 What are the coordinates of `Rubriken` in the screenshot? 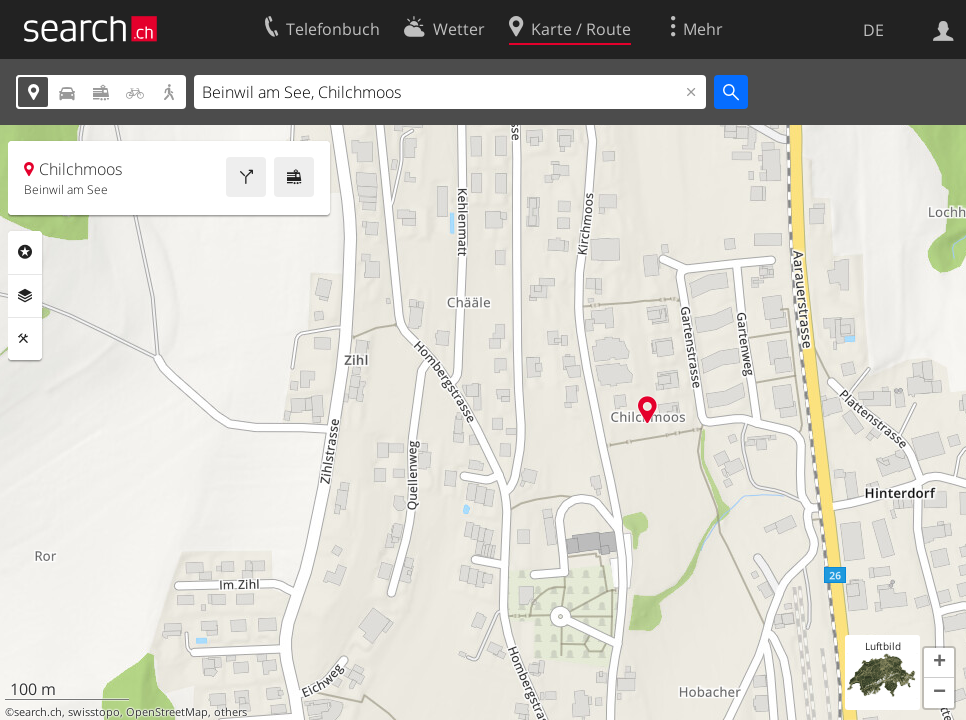 It's located at (25, 252).